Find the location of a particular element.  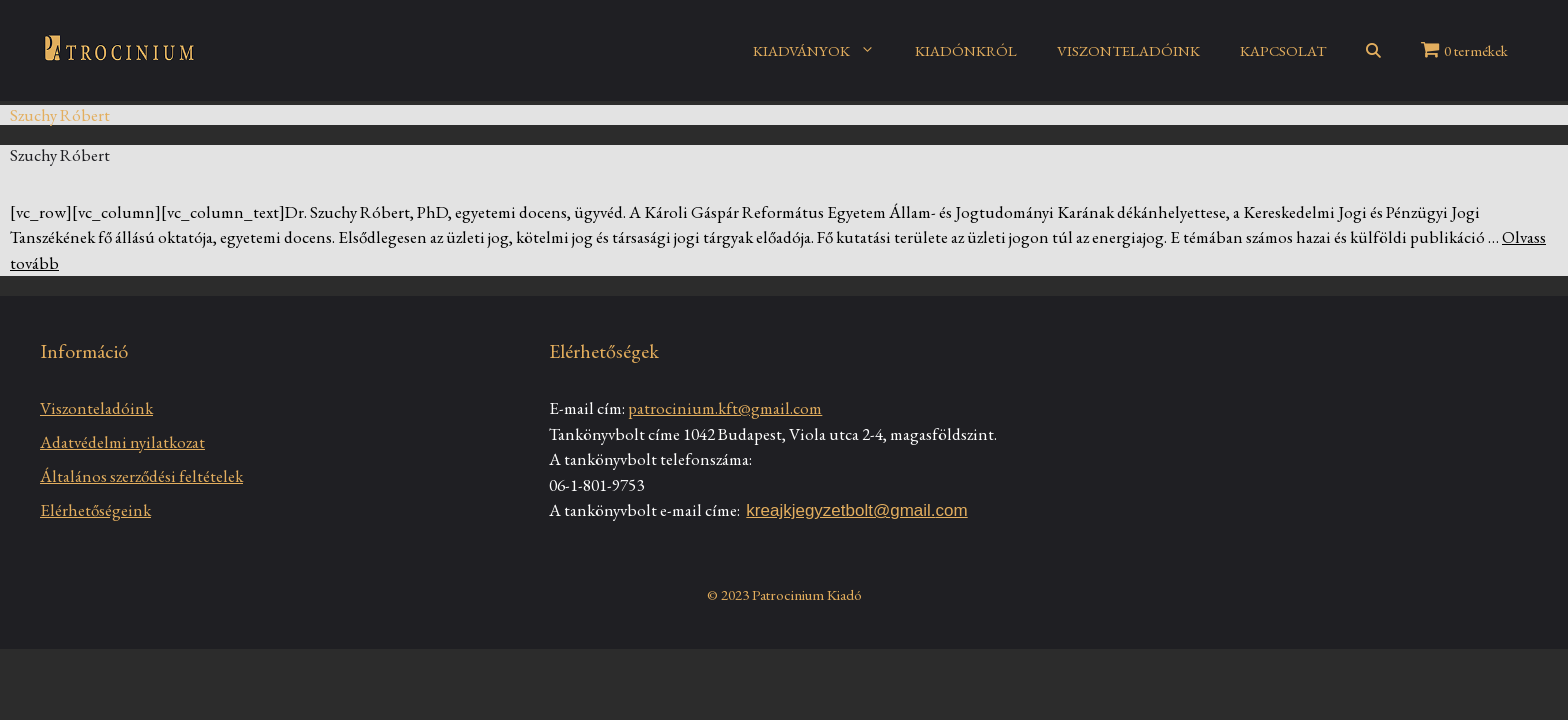

Viszonteladóink is located at coordinates (96, 408).